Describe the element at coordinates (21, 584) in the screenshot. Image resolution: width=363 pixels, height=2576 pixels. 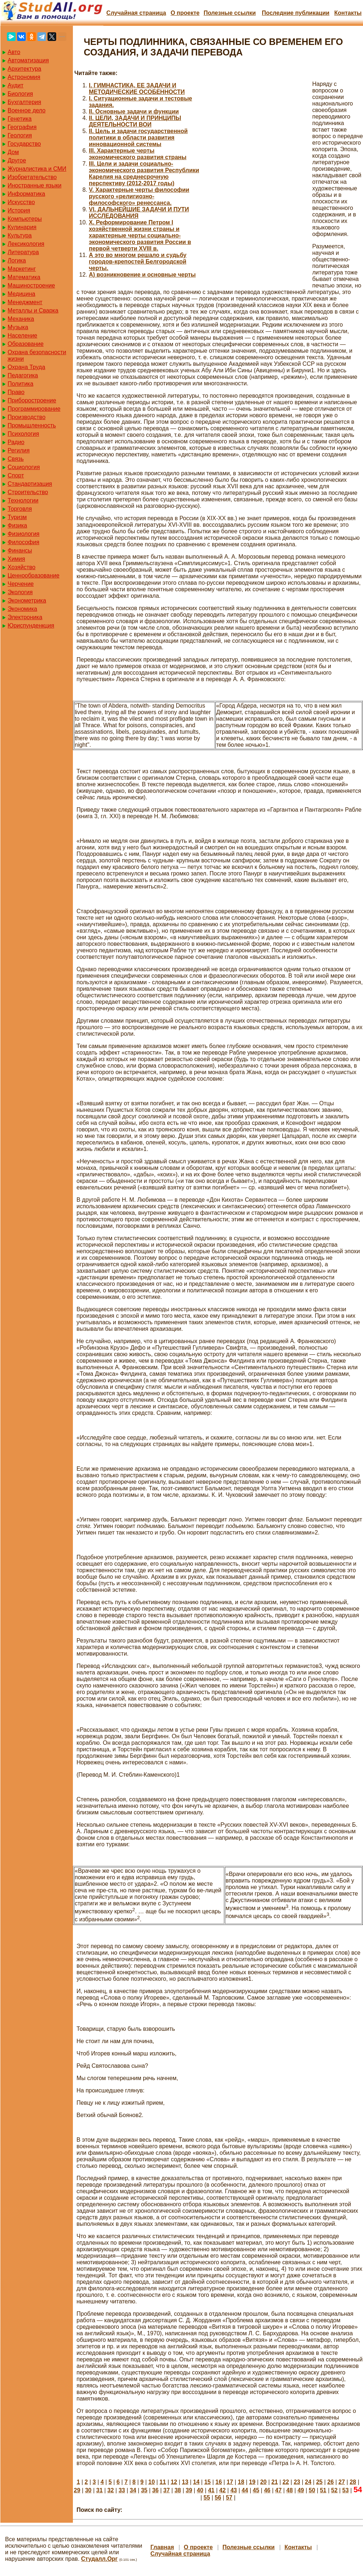
I see `Черчение` at that location.